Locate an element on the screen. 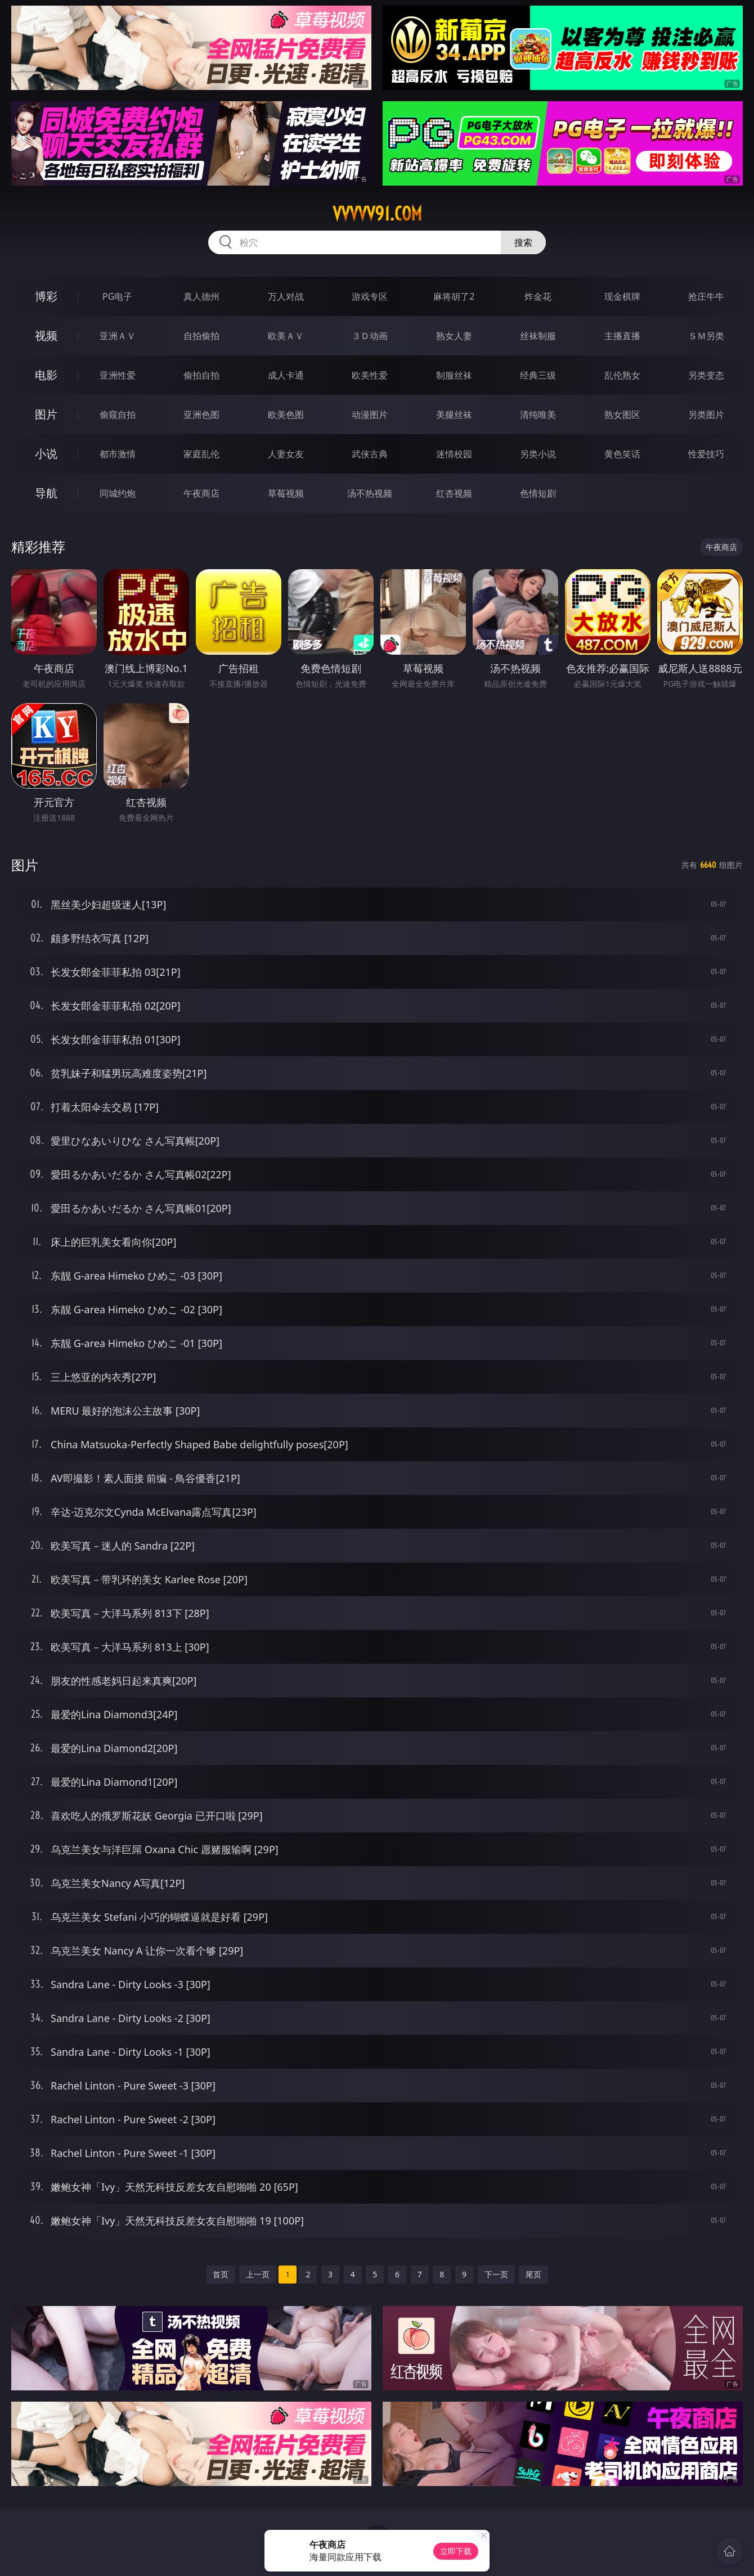 The height and width of the screenshot is (2576, 754). 动漫图片 is located at coordinates (370, 414).